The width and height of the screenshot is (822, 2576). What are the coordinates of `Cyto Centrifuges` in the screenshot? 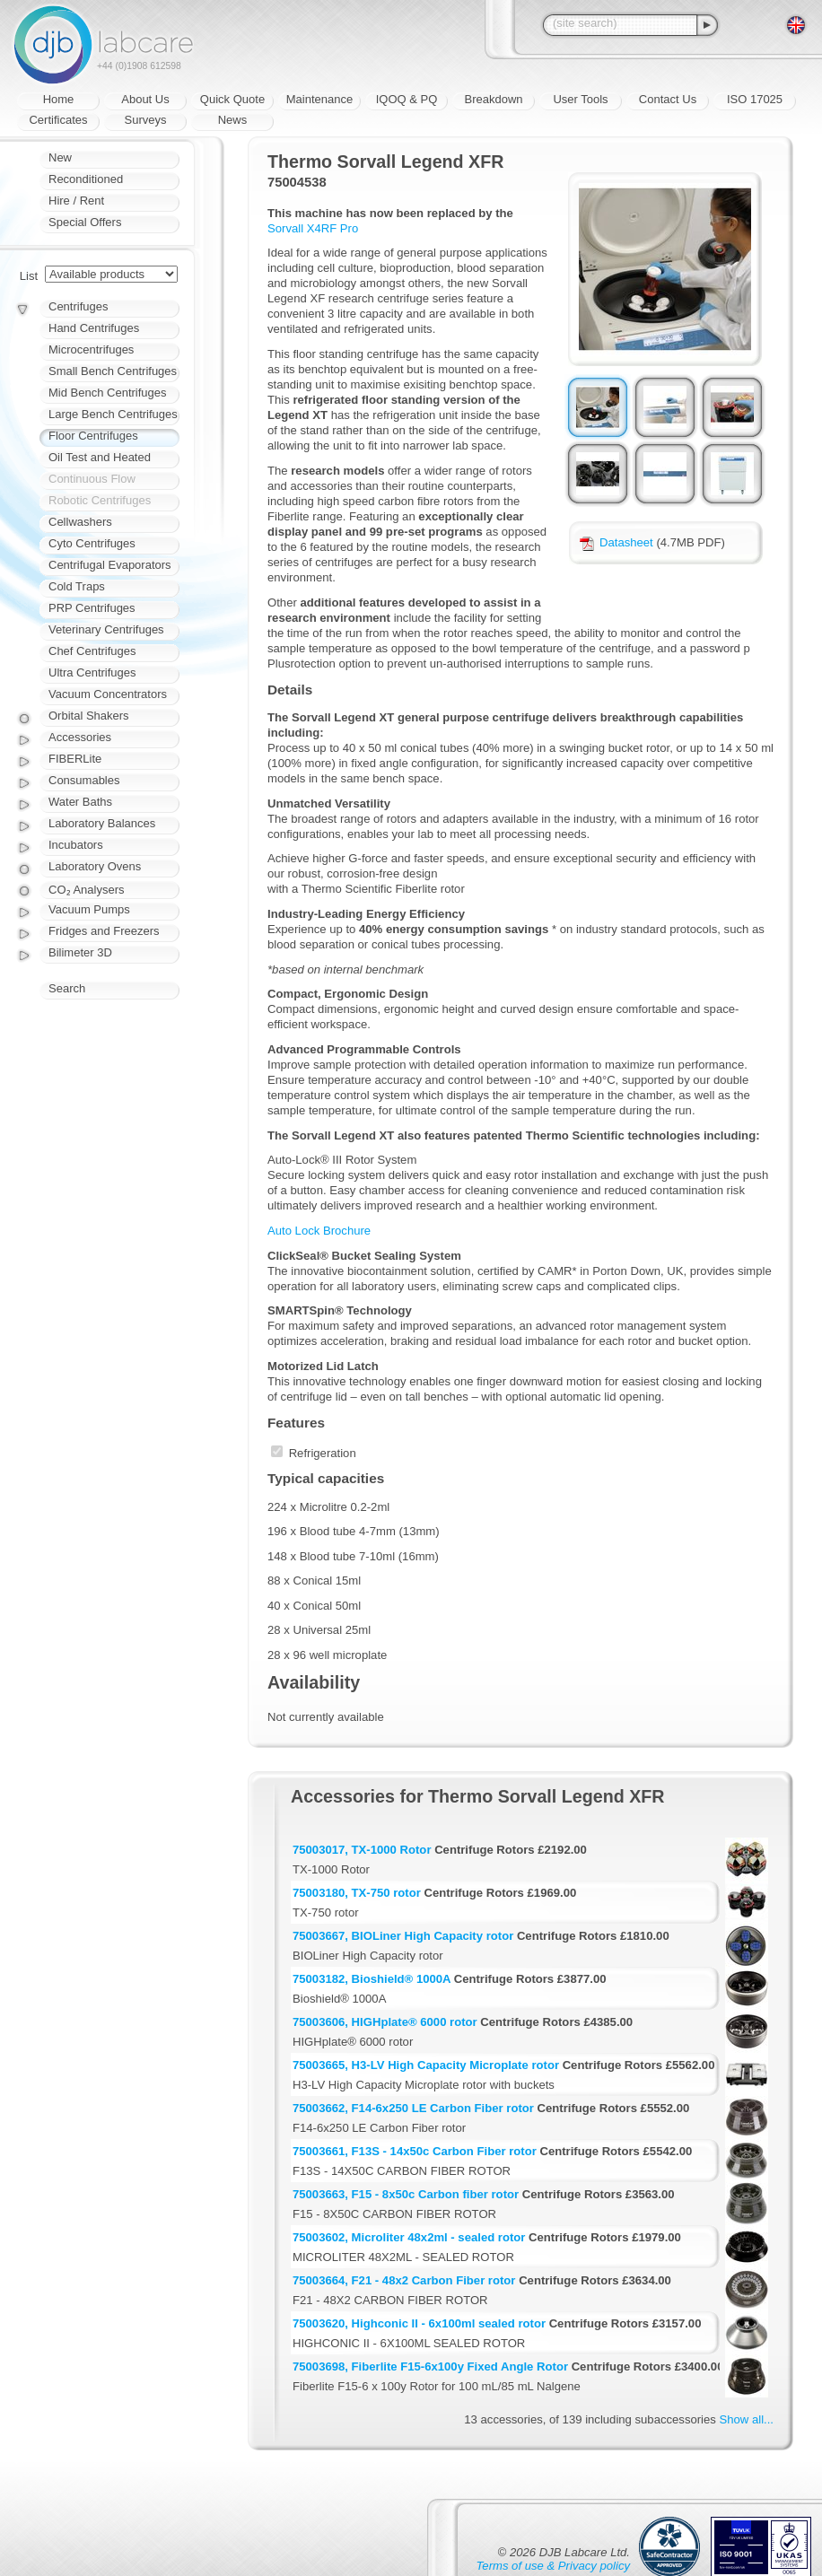 It's located at (92, 543).